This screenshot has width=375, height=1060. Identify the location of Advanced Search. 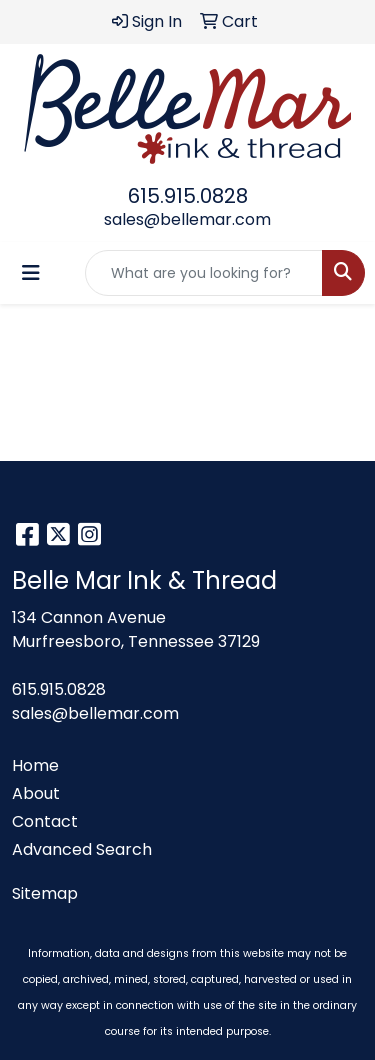
(82, 849).